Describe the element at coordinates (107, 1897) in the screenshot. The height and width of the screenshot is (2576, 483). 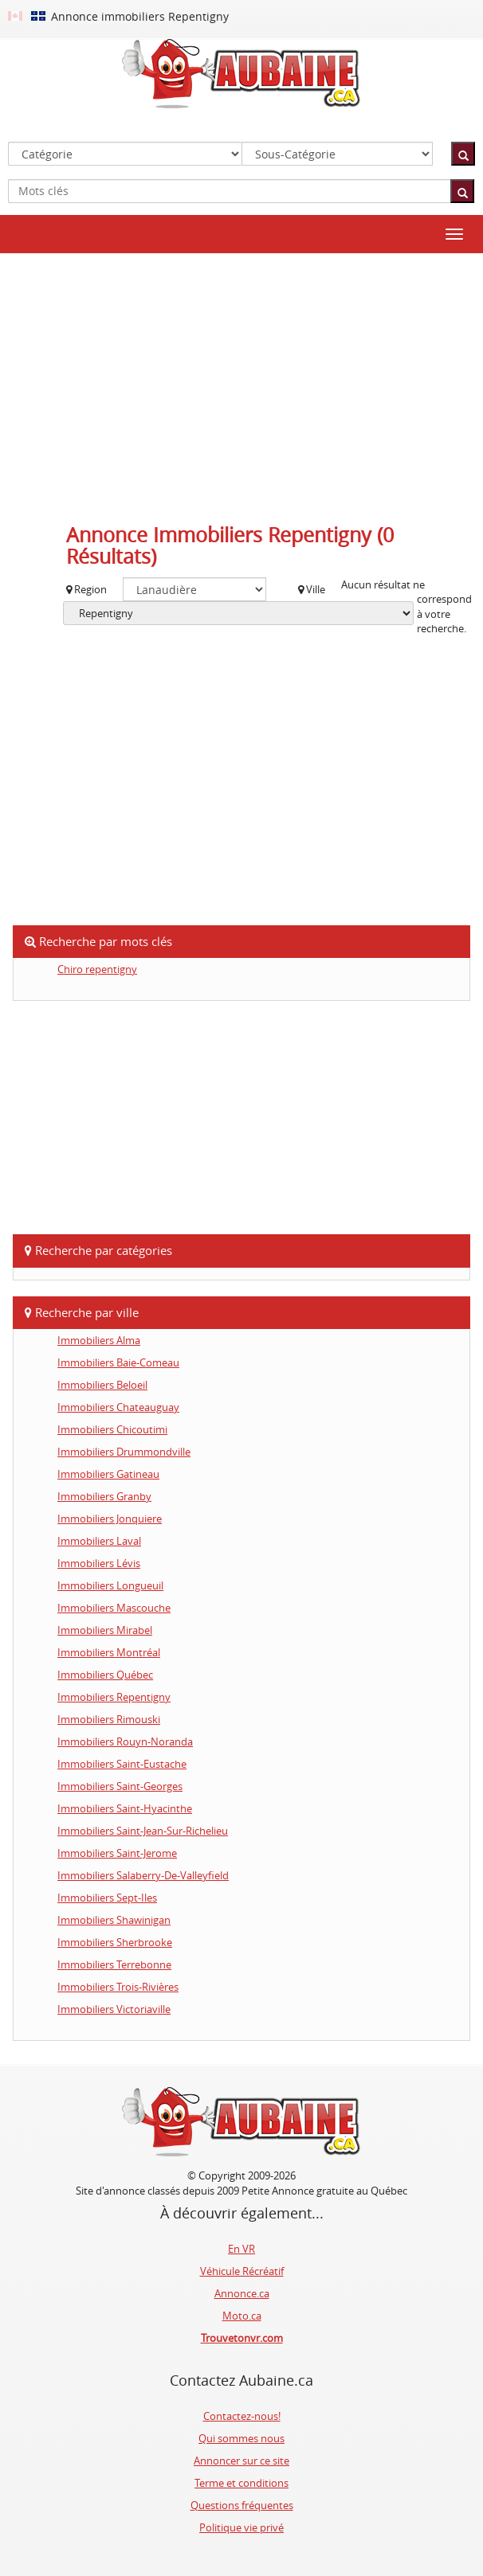
I see `Immobiliers Sept-Iles` at that location.